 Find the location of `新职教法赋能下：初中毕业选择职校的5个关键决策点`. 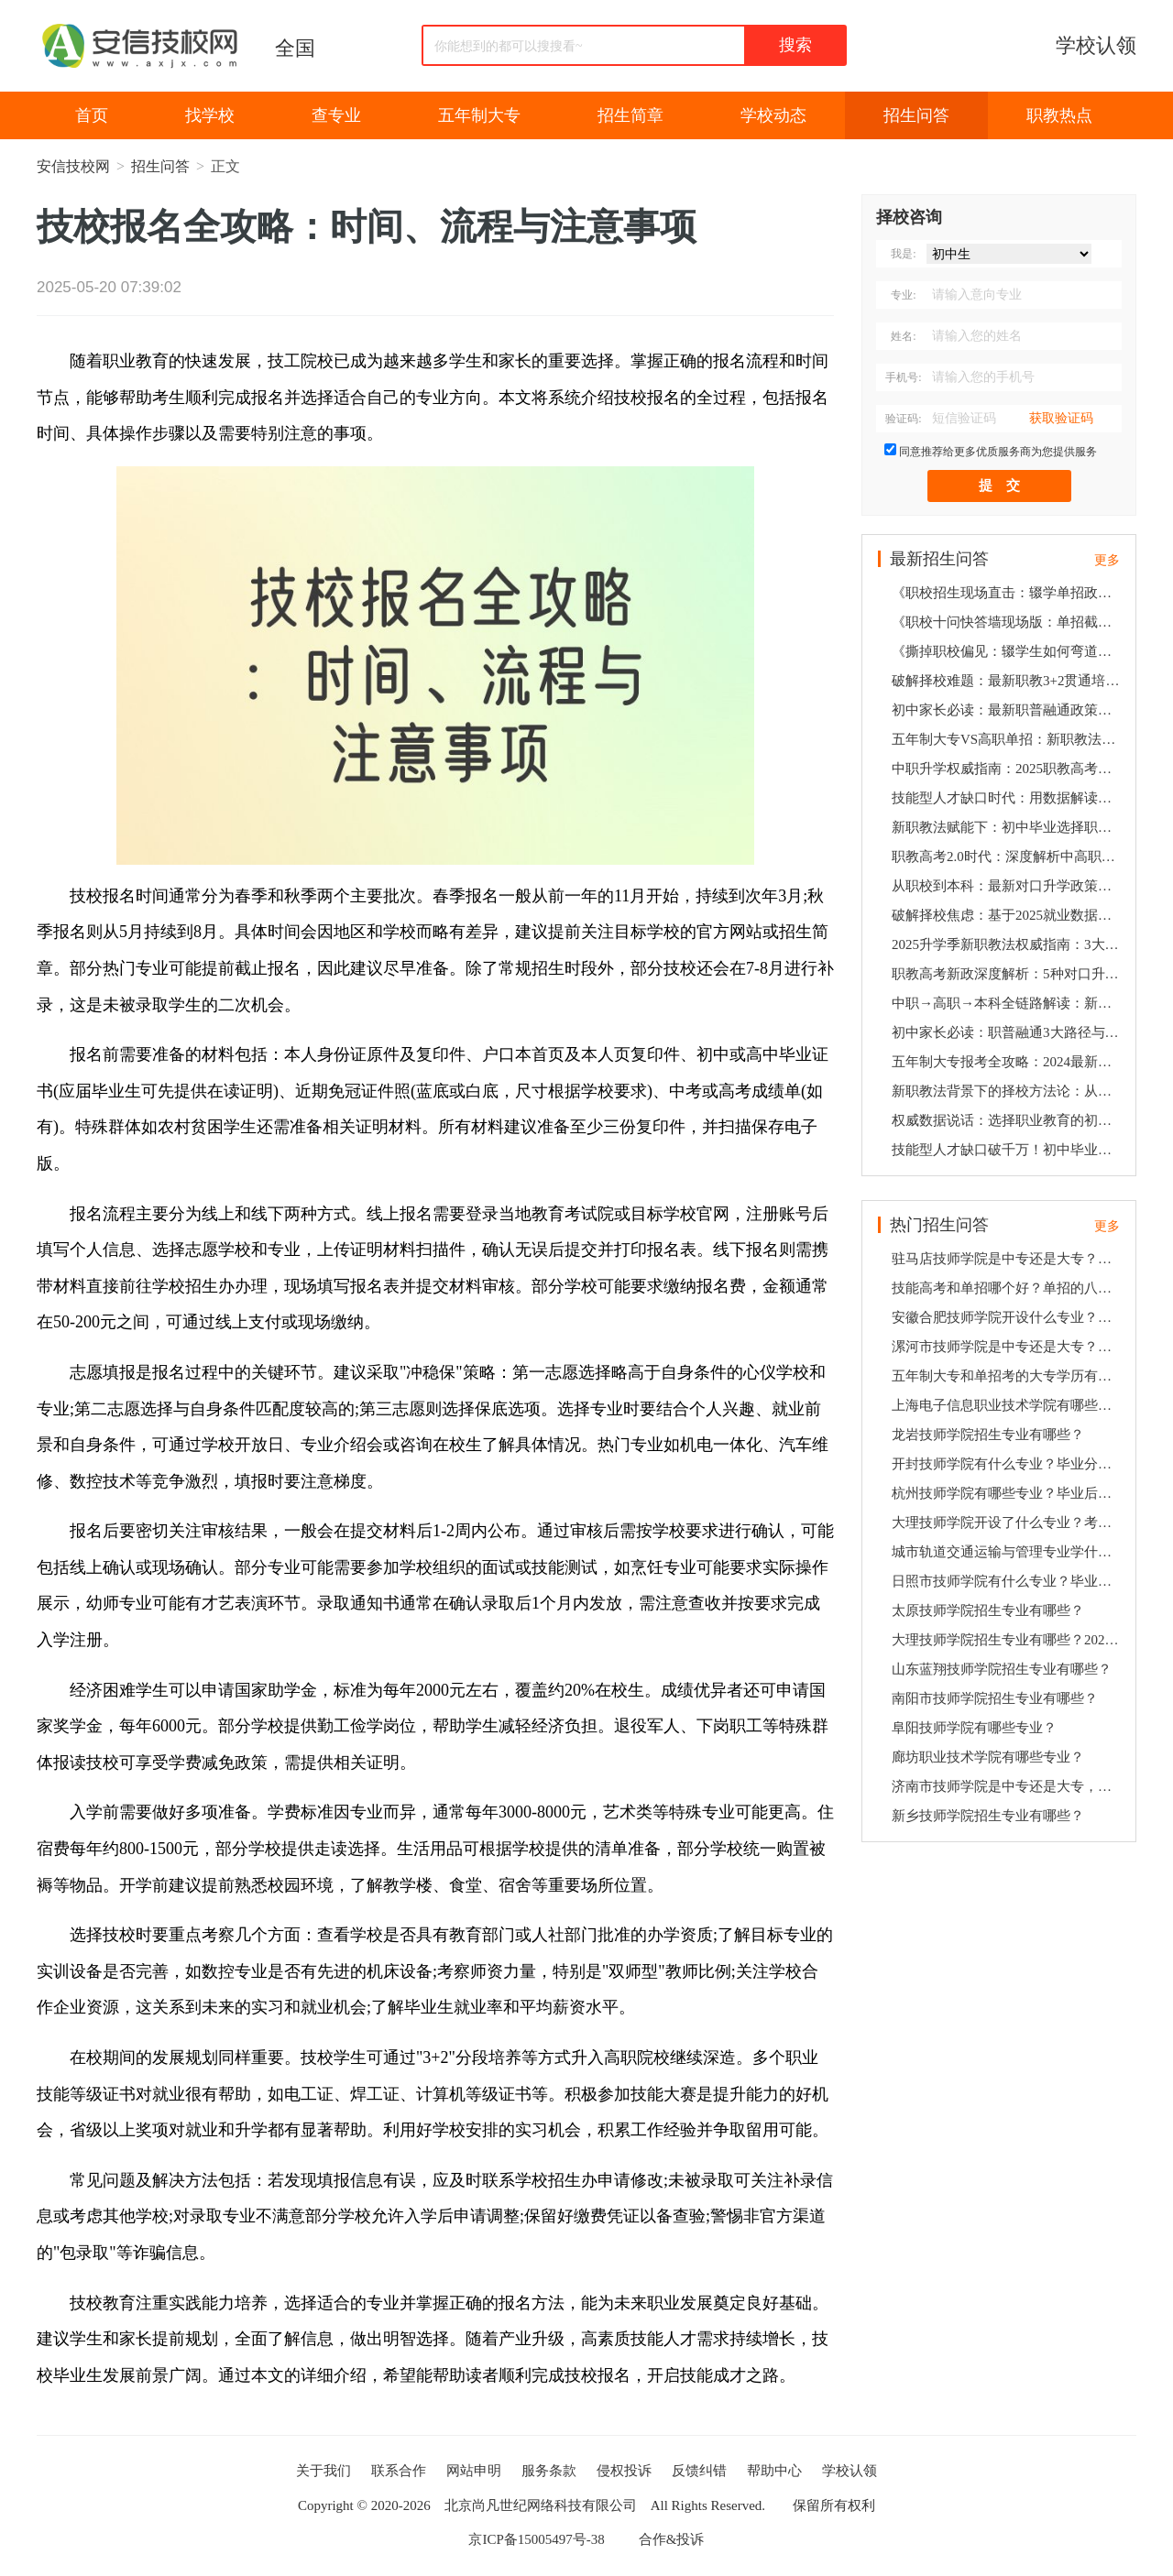

新职教法赋能下：初中毕业选择职校的5个关键决策点 is located at coordinates (1008, 827).